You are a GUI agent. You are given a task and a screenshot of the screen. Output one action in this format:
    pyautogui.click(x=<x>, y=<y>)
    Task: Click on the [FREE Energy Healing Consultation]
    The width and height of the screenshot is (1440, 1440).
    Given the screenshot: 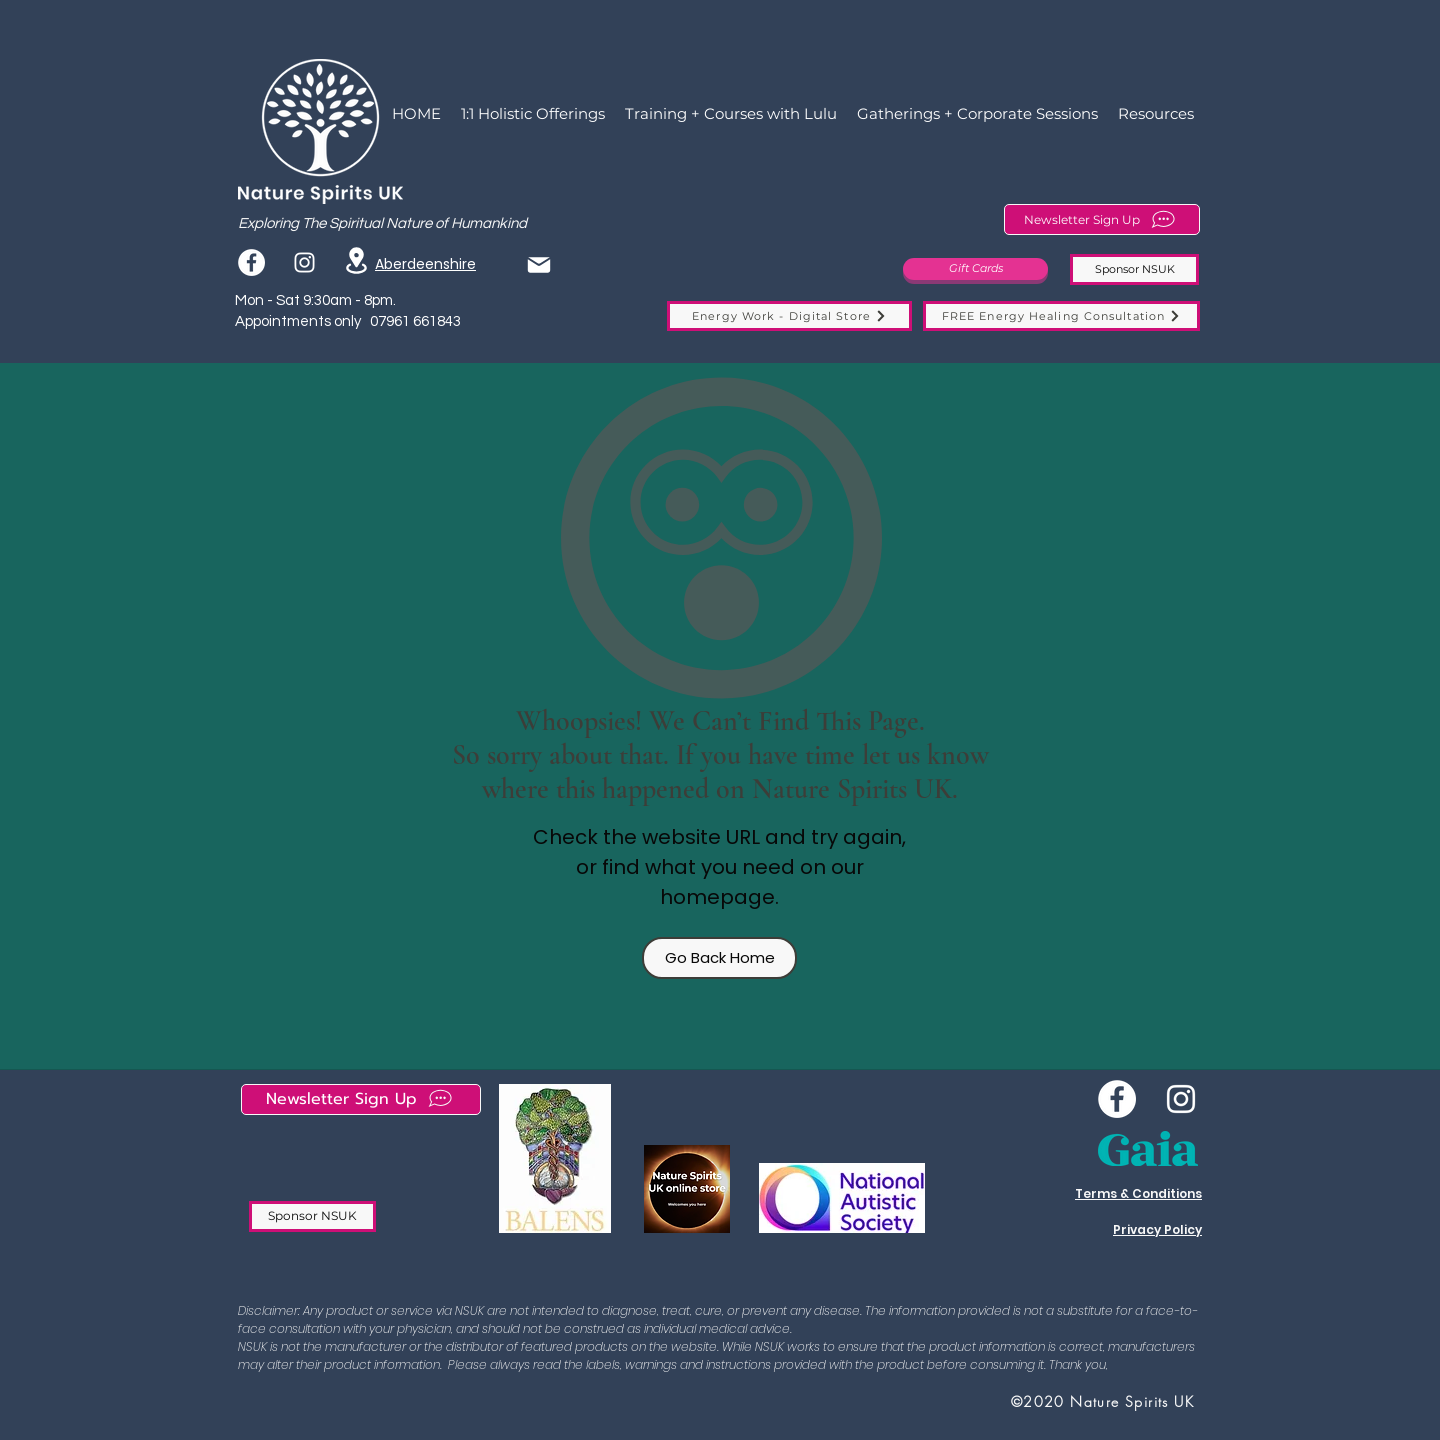 What is the action you would take?
    pyautogui.click(x=1061, y=316)
    